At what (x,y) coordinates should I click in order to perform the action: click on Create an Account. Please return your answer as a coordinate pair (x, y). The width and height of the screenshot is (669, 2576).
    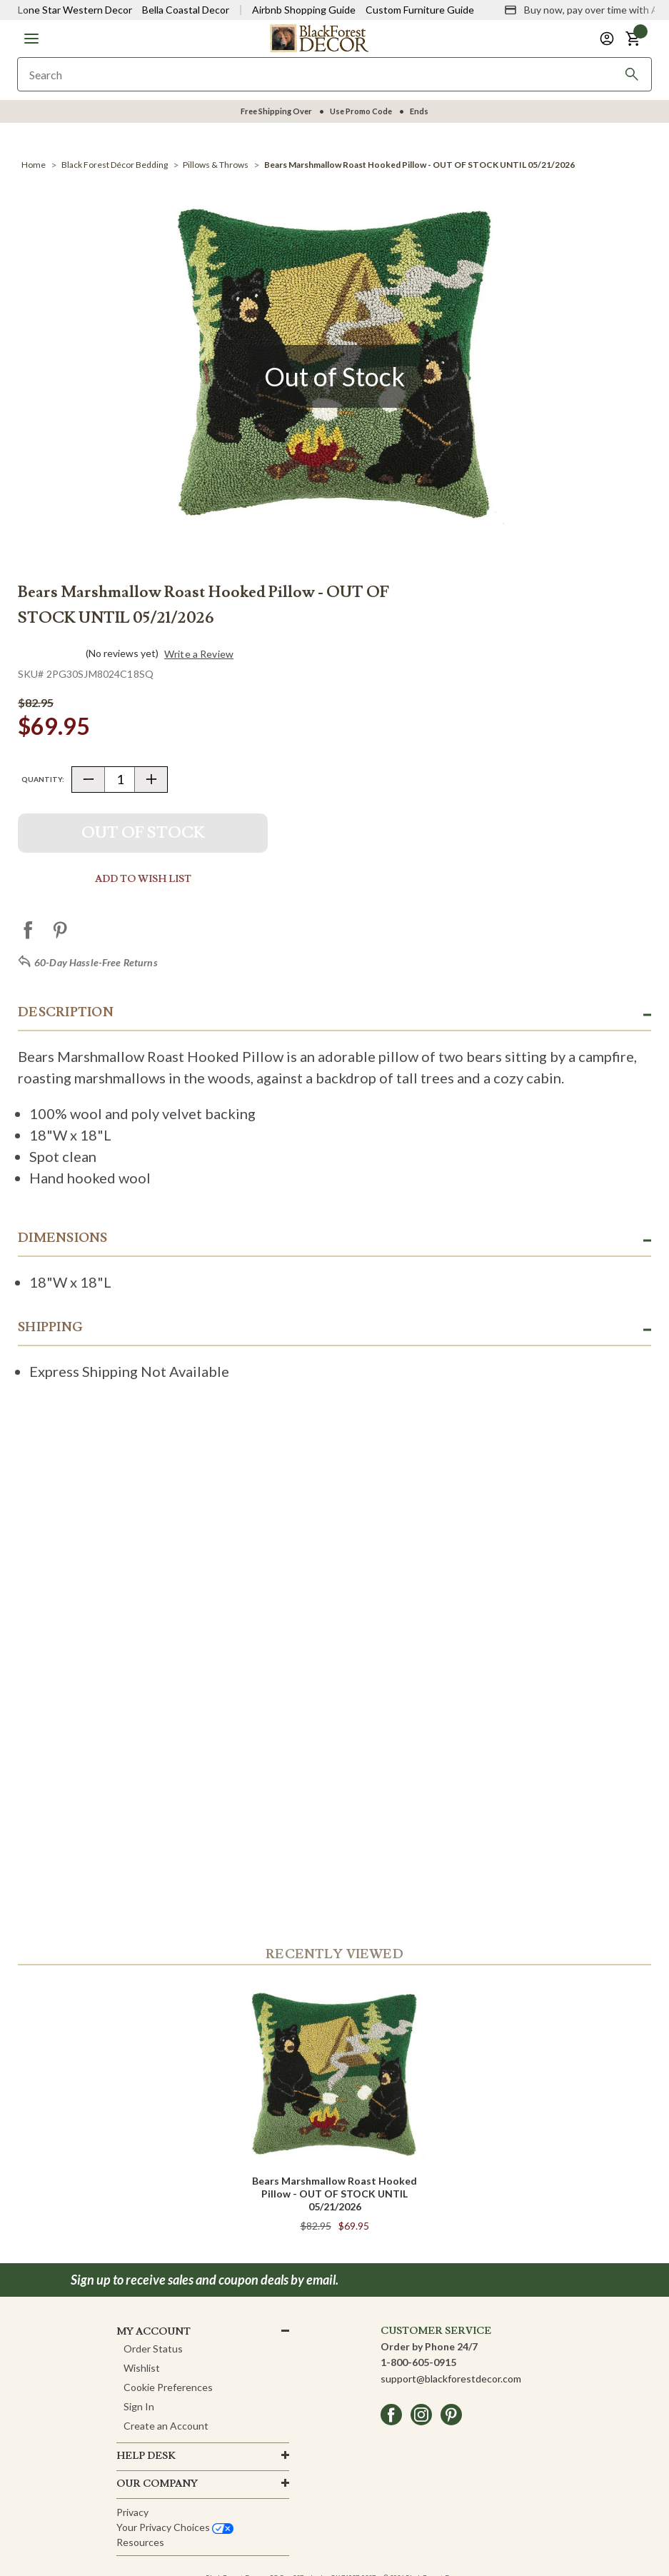
    Looking at the image, I should click on (166, 2426).